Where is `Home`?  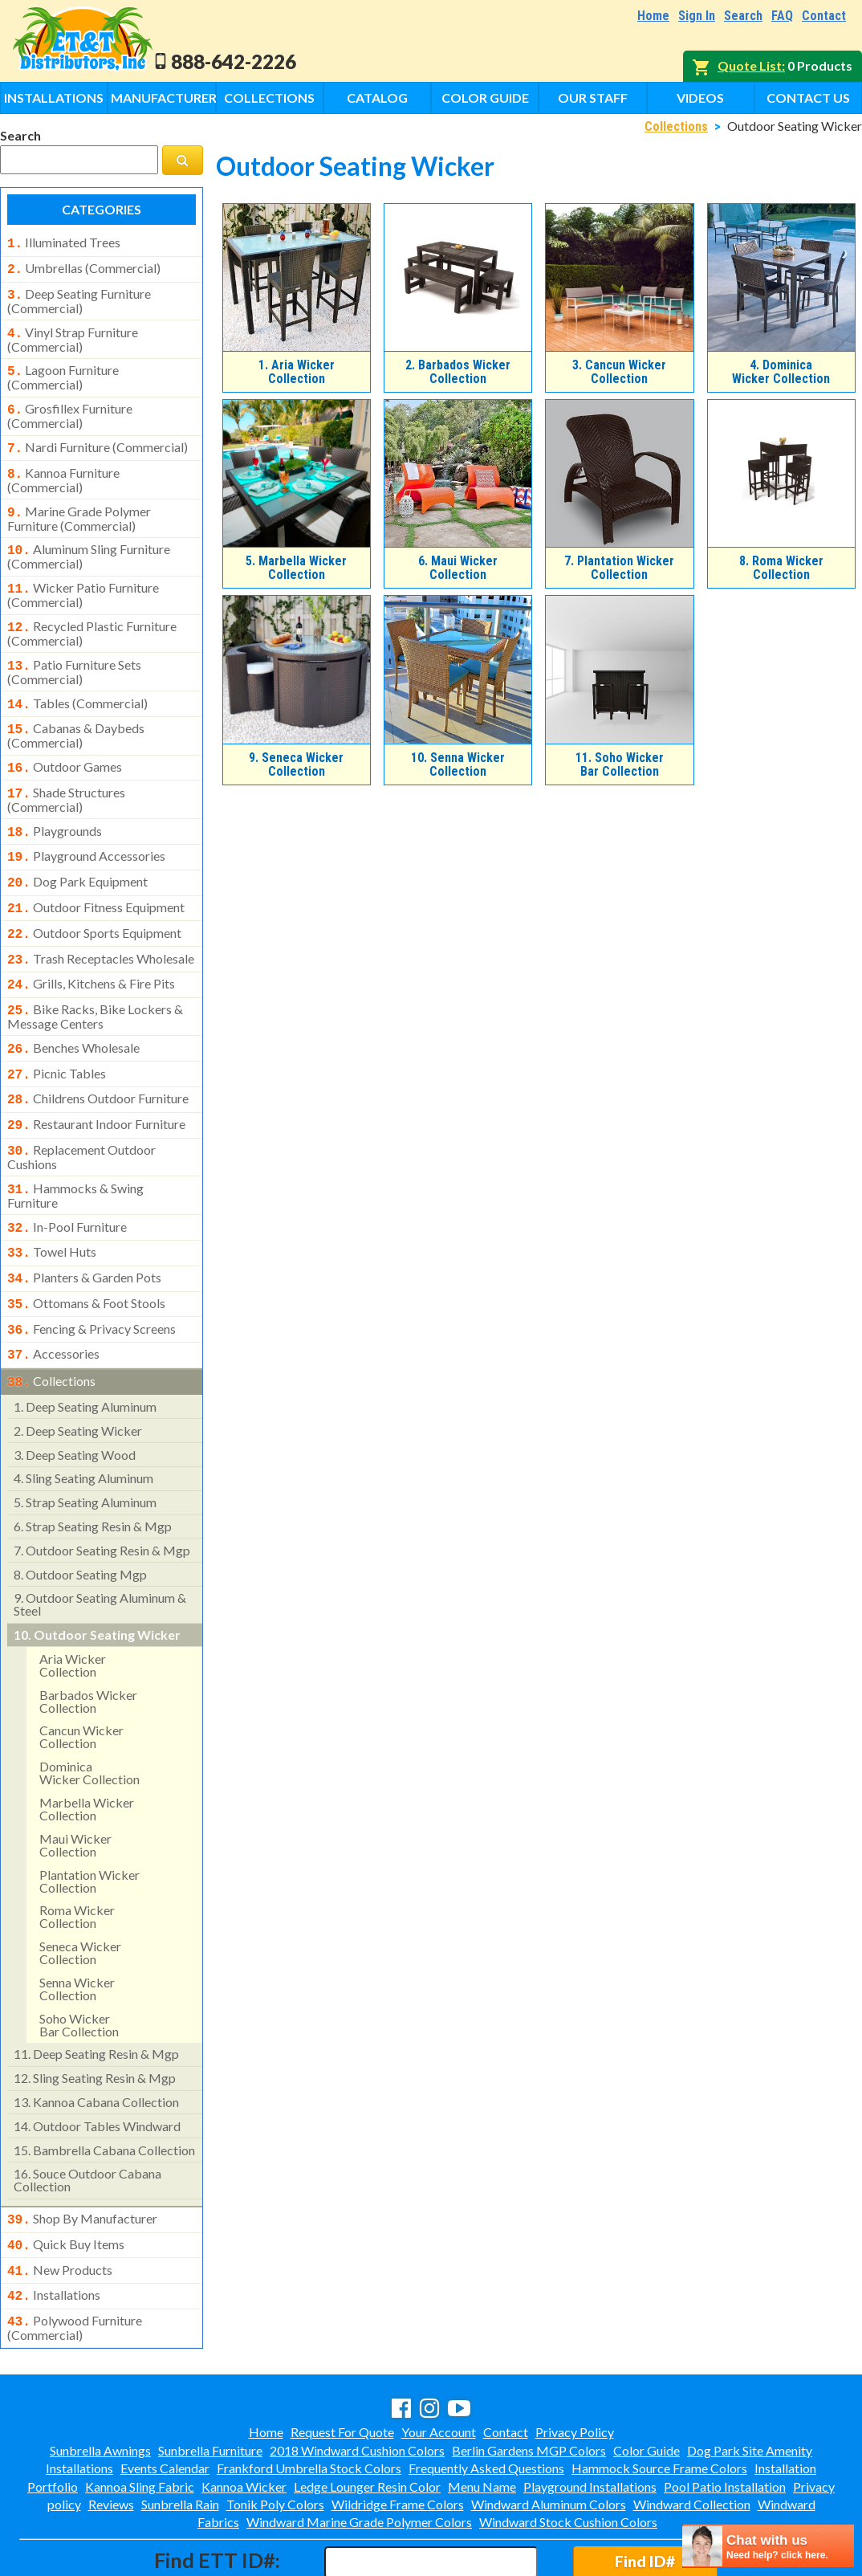 Home is located at coordinates (653, 15).